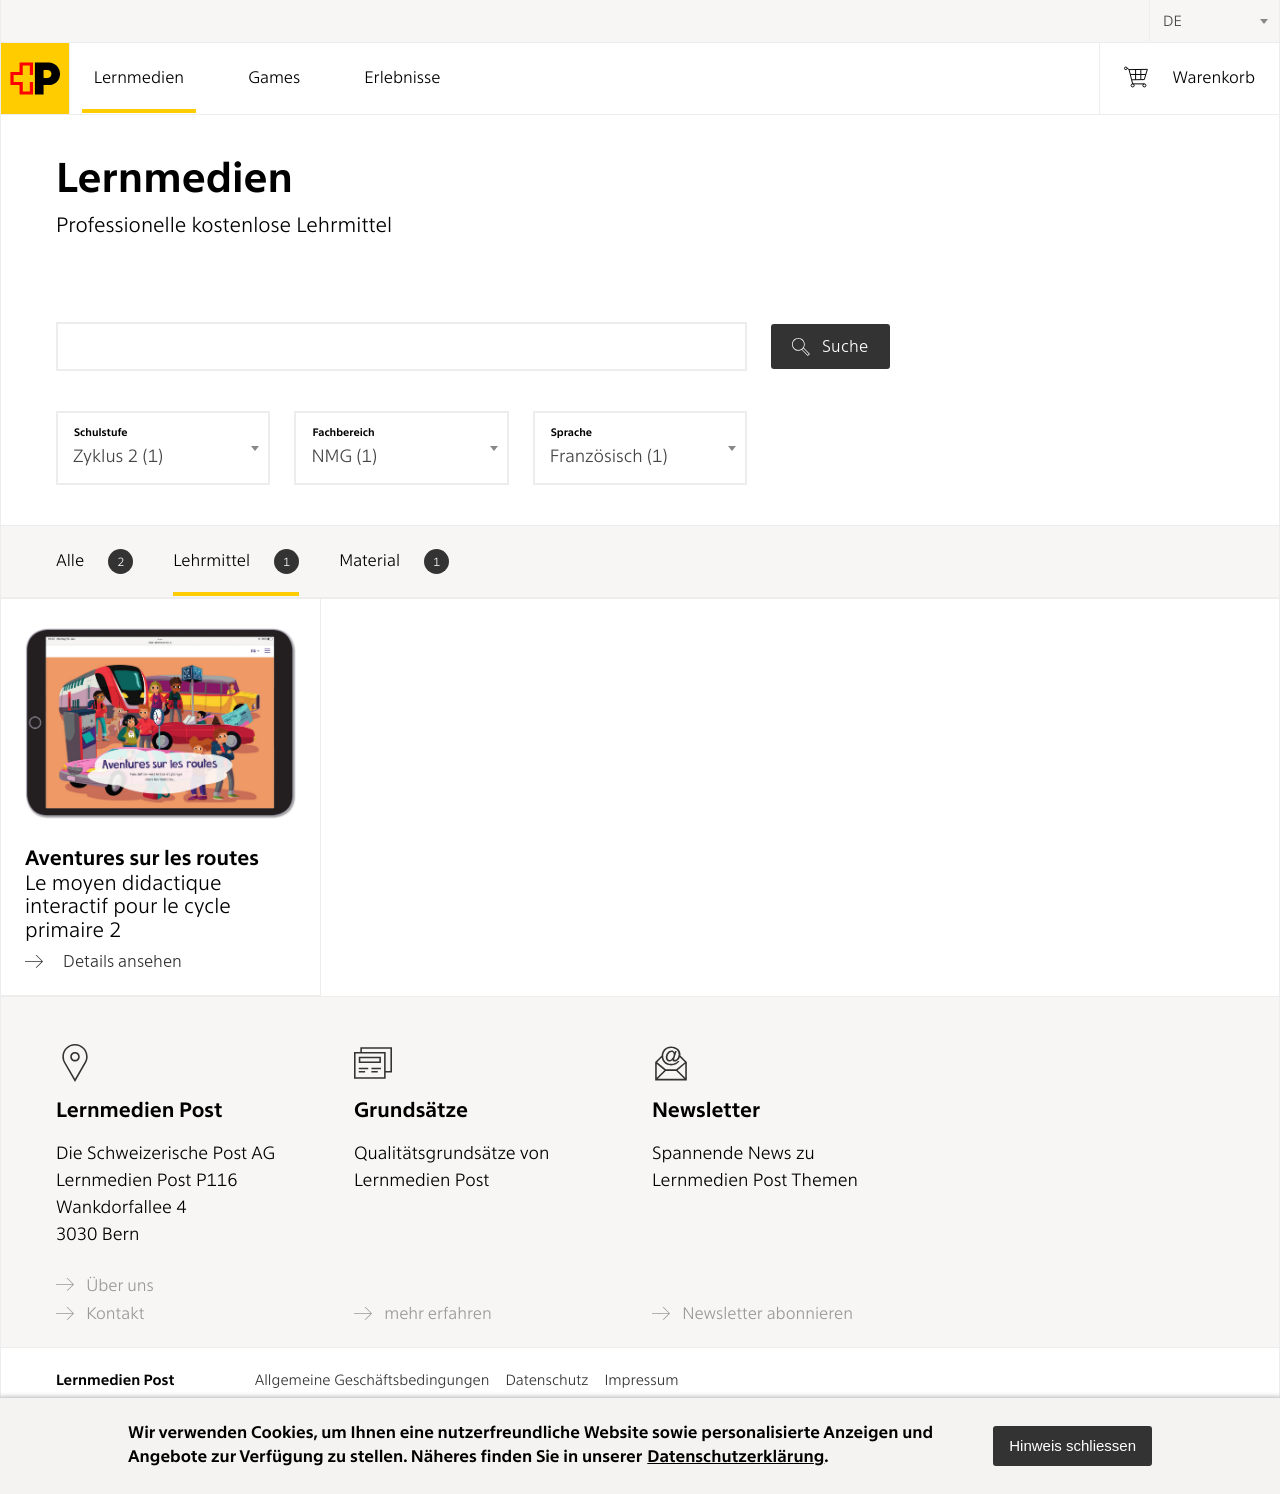  Describe the element at coordinates (105, 1284) in the screenshot. I see `Über uns` at that location.